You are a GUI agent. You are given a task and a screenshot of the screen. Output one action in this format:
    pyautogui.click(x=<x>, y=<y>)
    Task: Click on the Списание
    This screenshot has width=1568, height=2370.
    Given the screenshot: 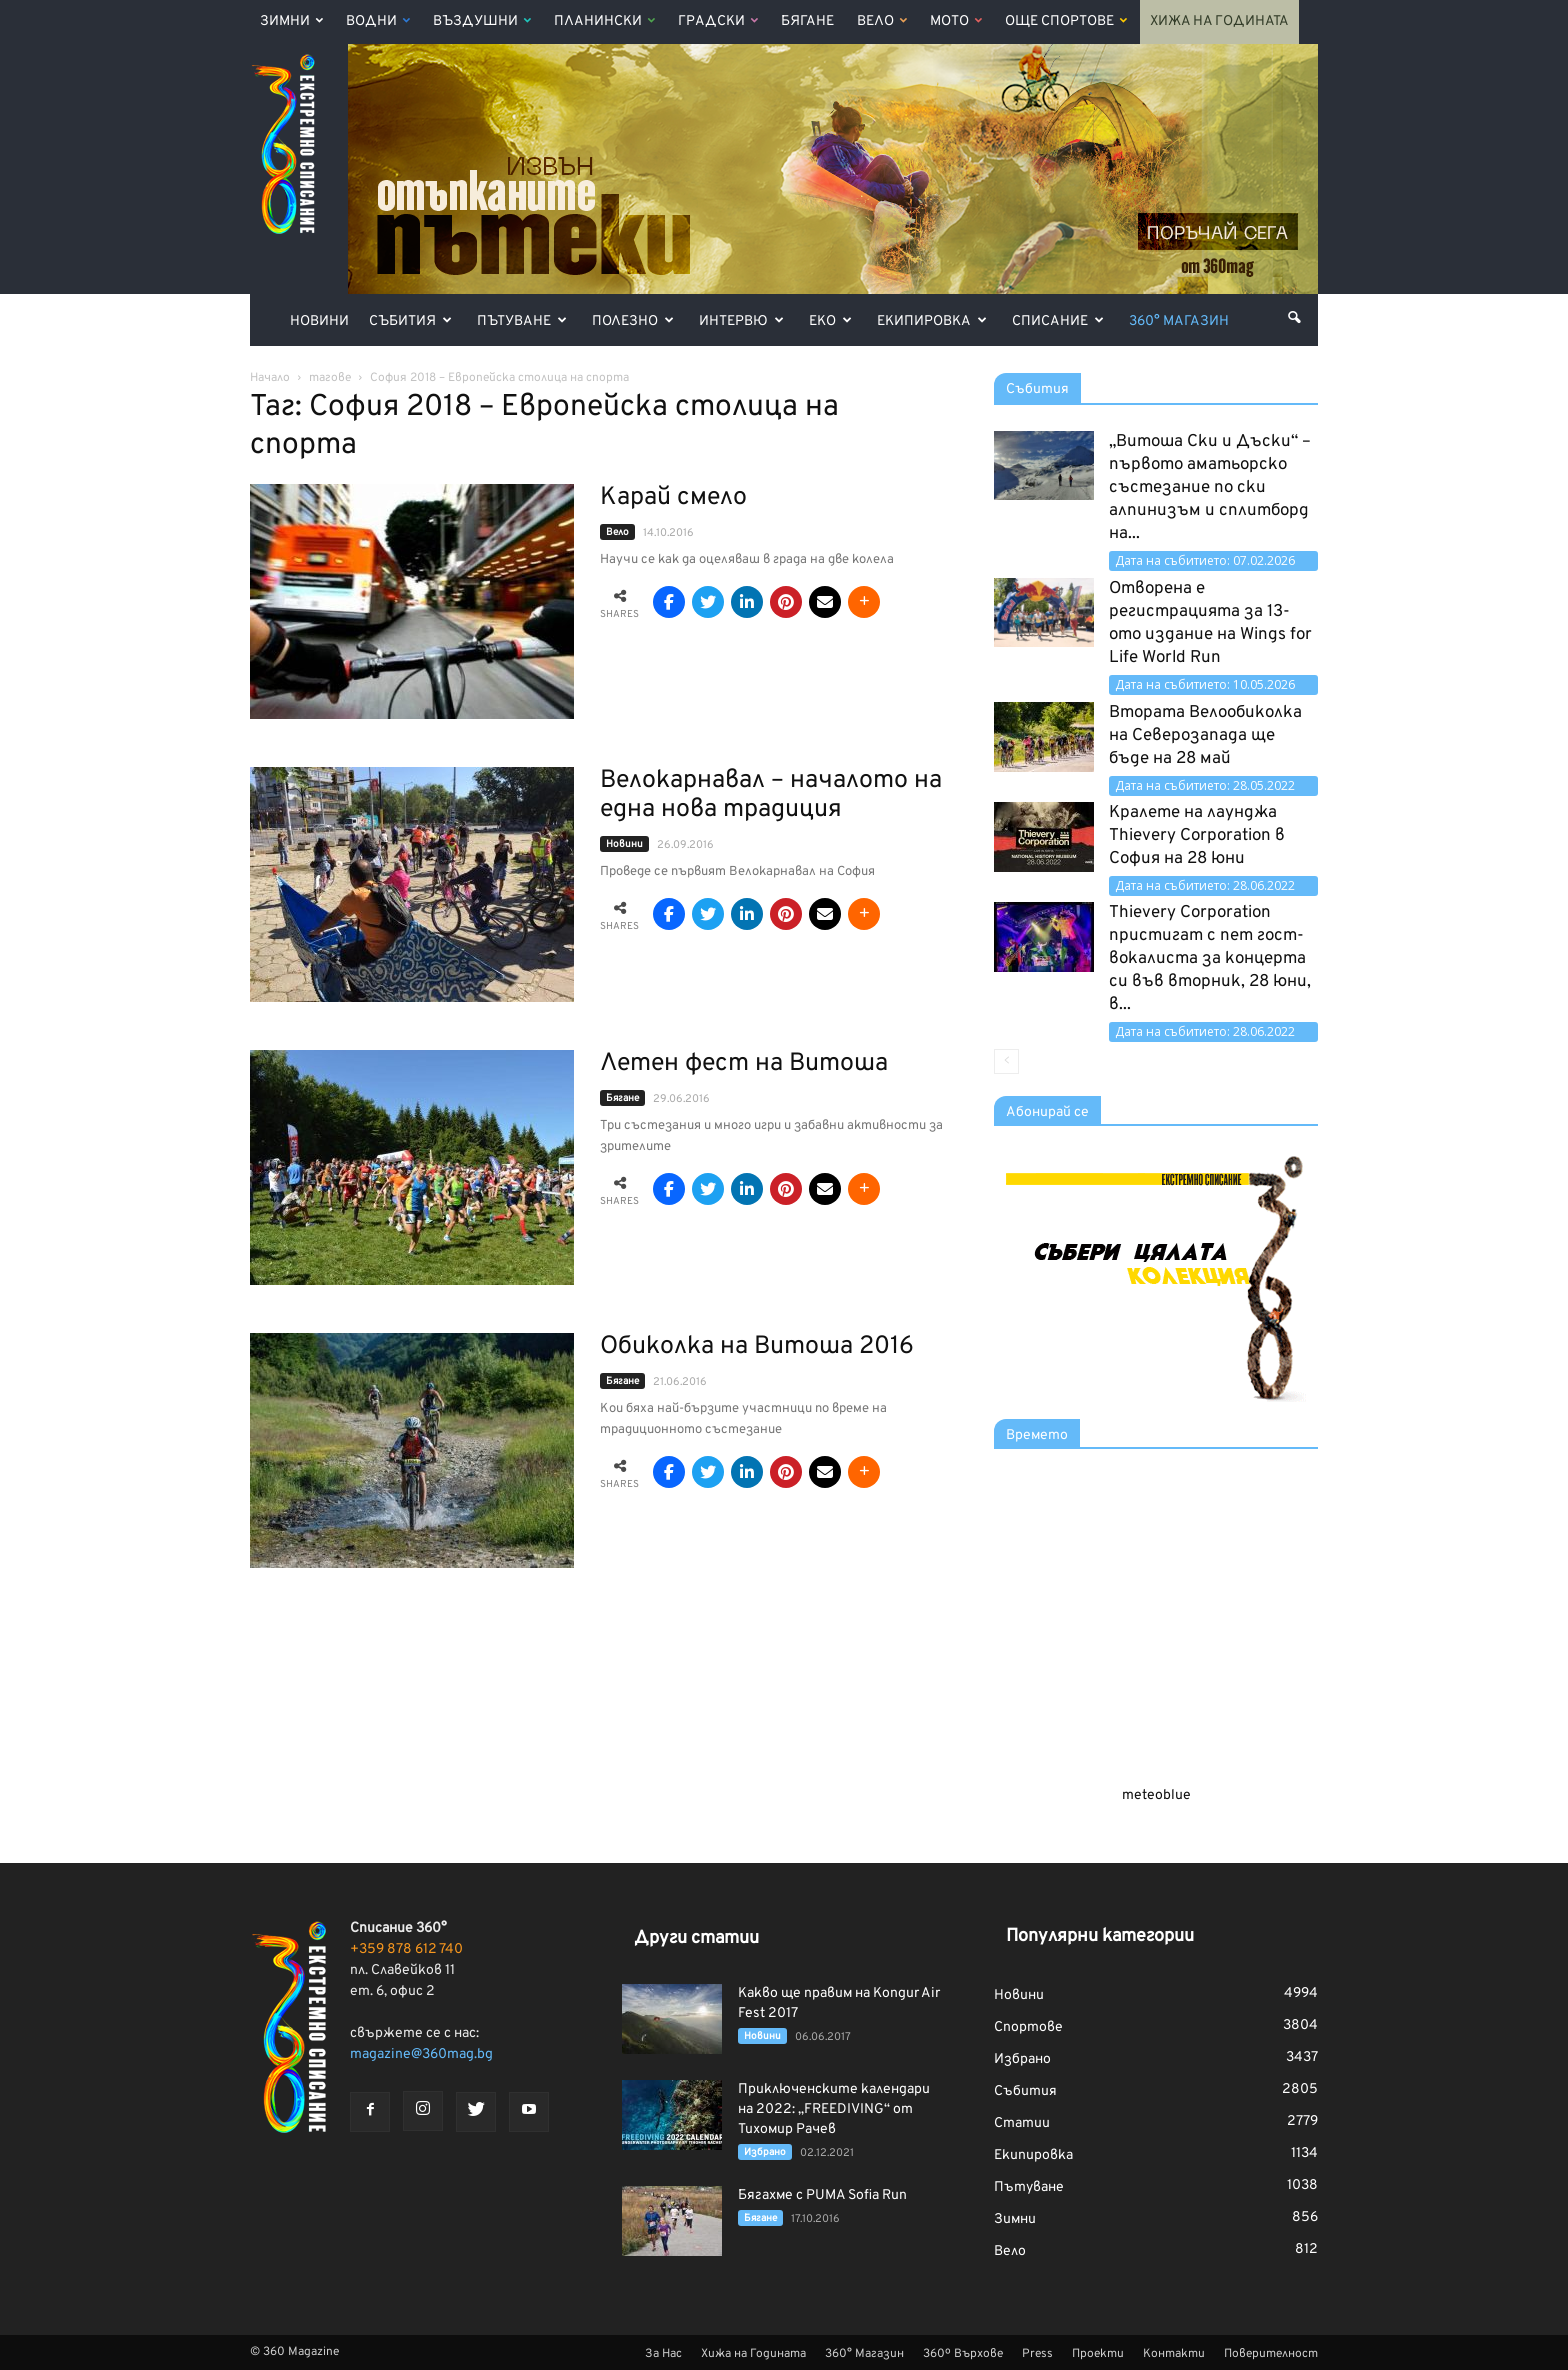 What is the action you would take?
    pyautogui.click(x=1058, y=321)
    